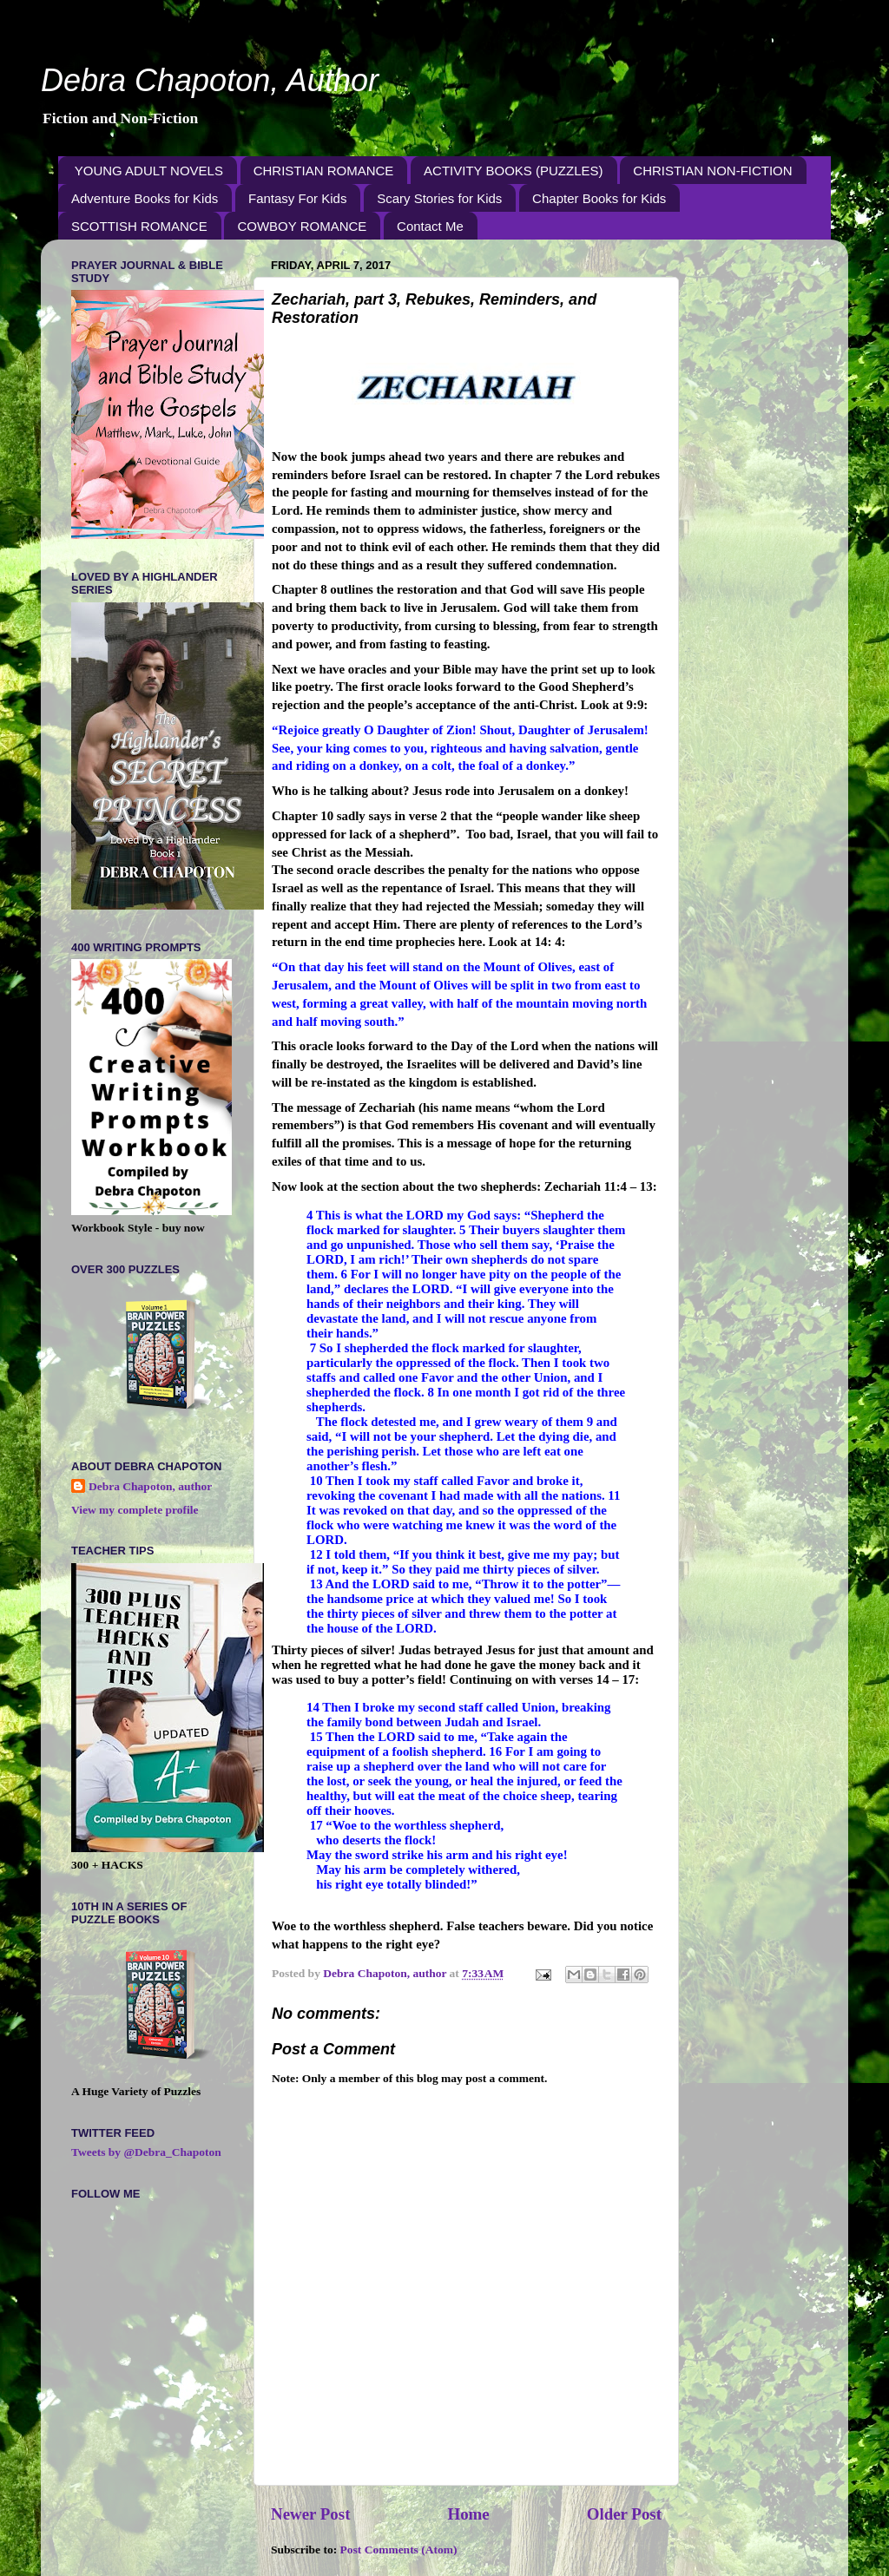 This screenshot has height=2576, width=889. Describe the element at coordinates (399, 2549) in the screenshot. I see `Post Comments (Atom)` at that location.